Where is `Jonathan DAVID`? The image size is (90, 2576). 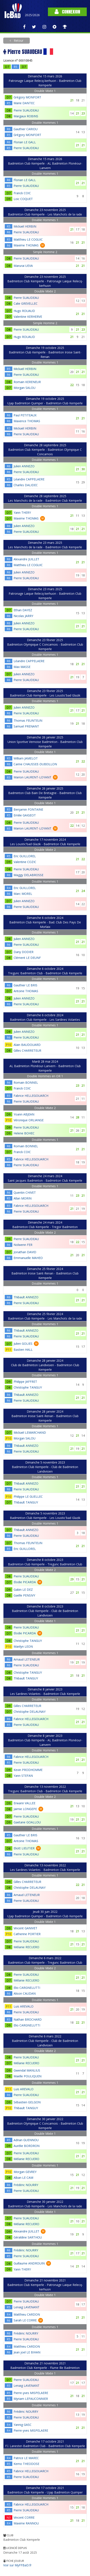 Jonathan DAVID is located at coordinates (25, 1252).